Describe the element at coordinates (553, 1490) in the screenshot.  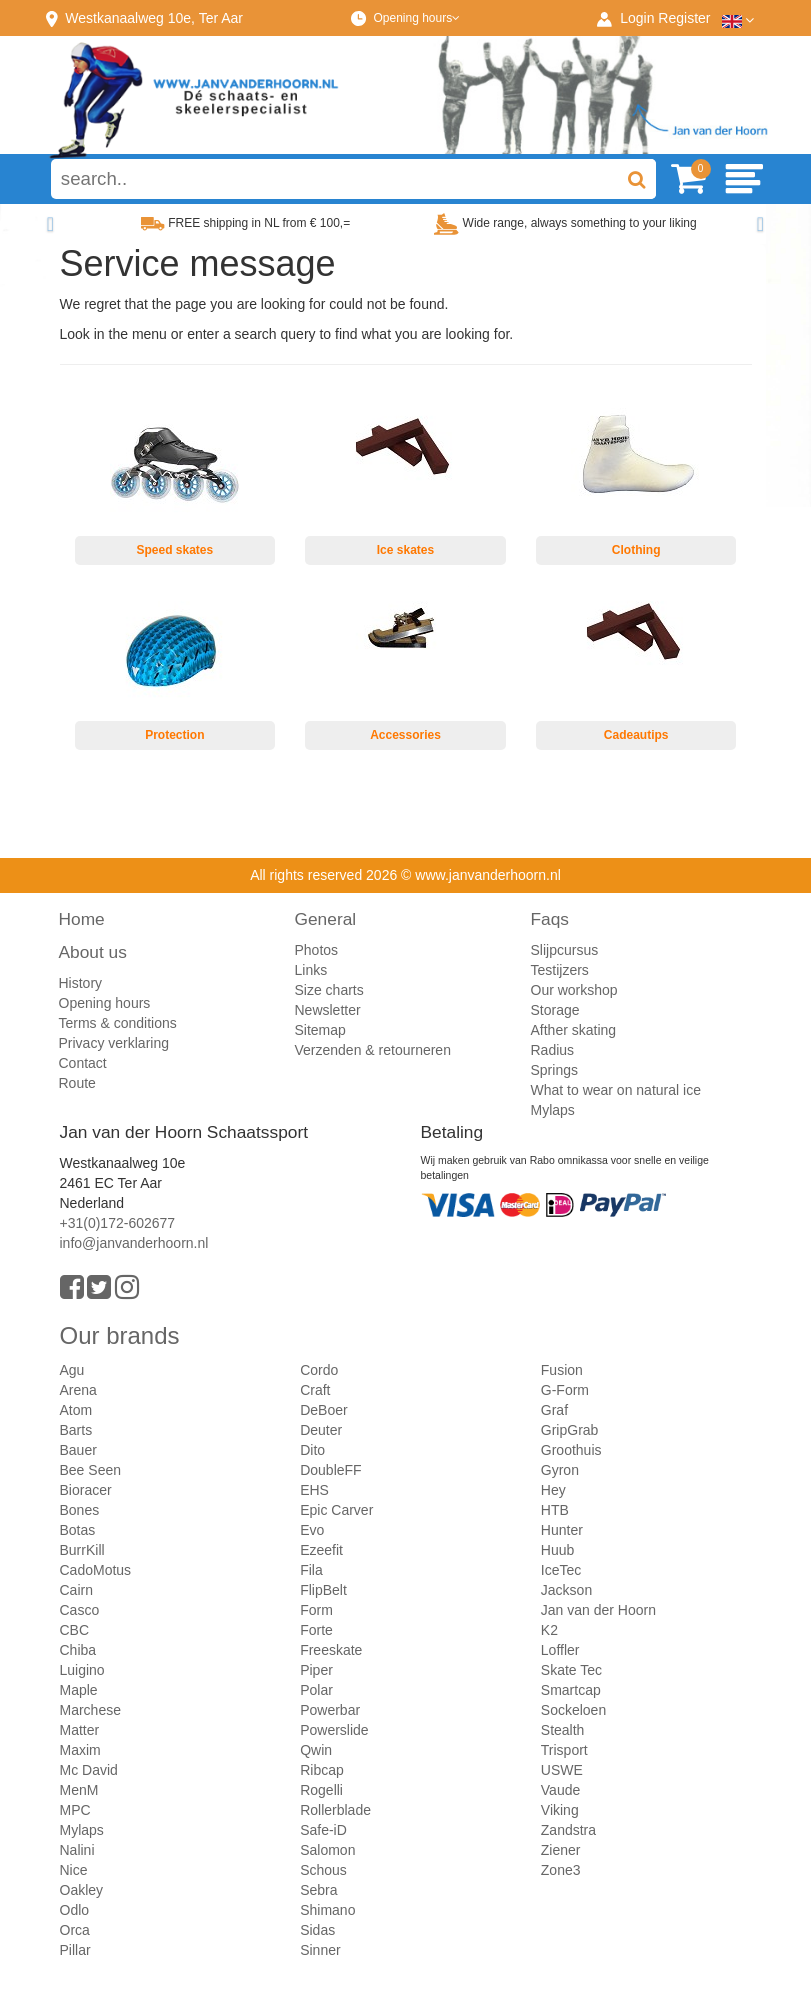
I see `Hey` at that location.